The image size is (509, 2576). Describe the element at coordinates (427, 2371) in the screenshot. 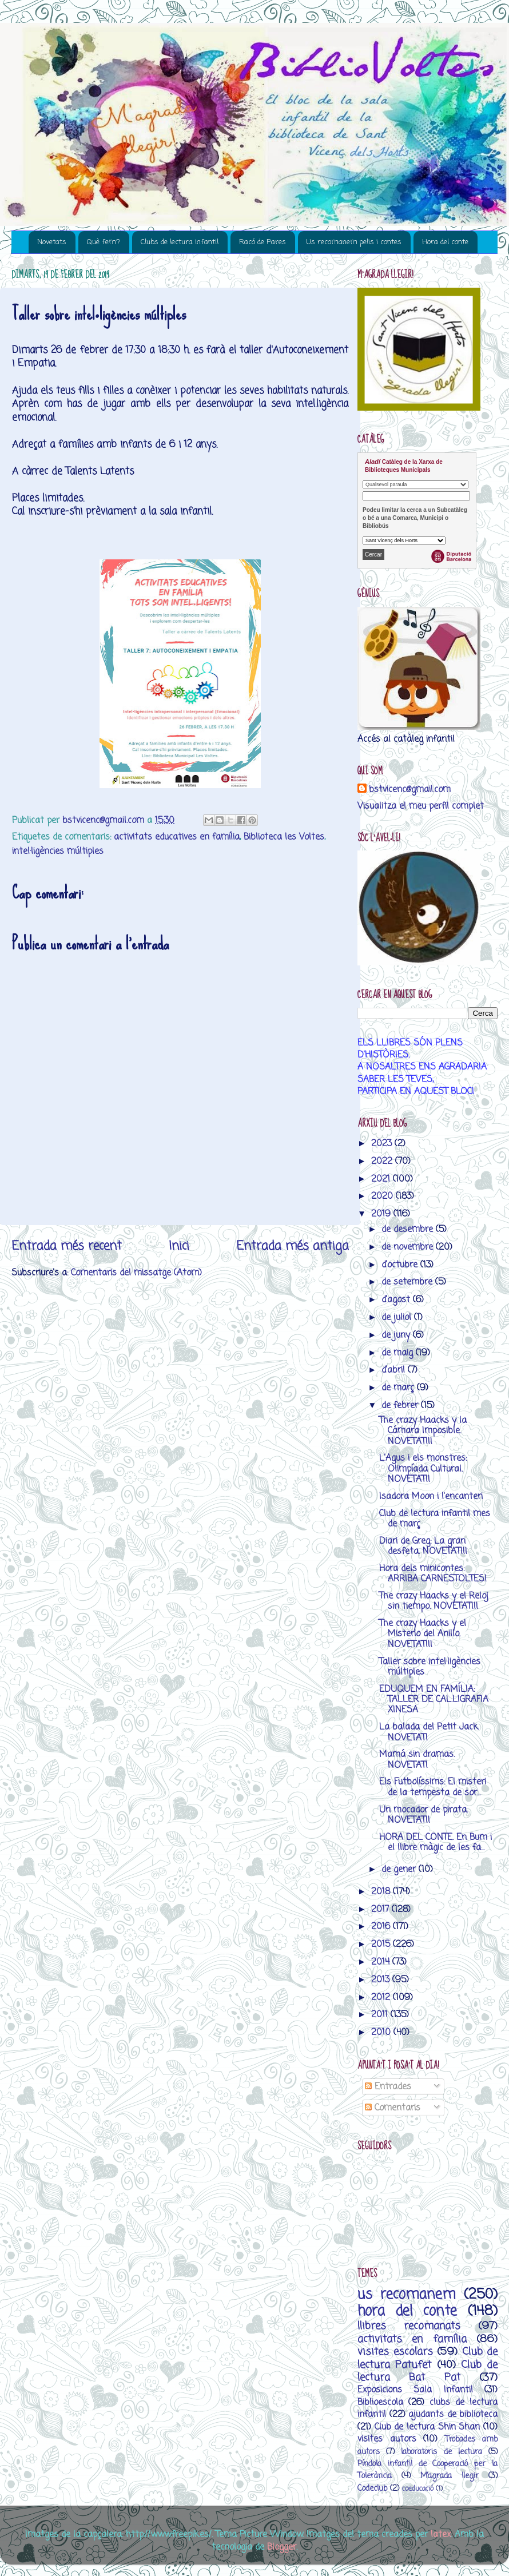

I see `Club de lectura Bat Pat` at that location.